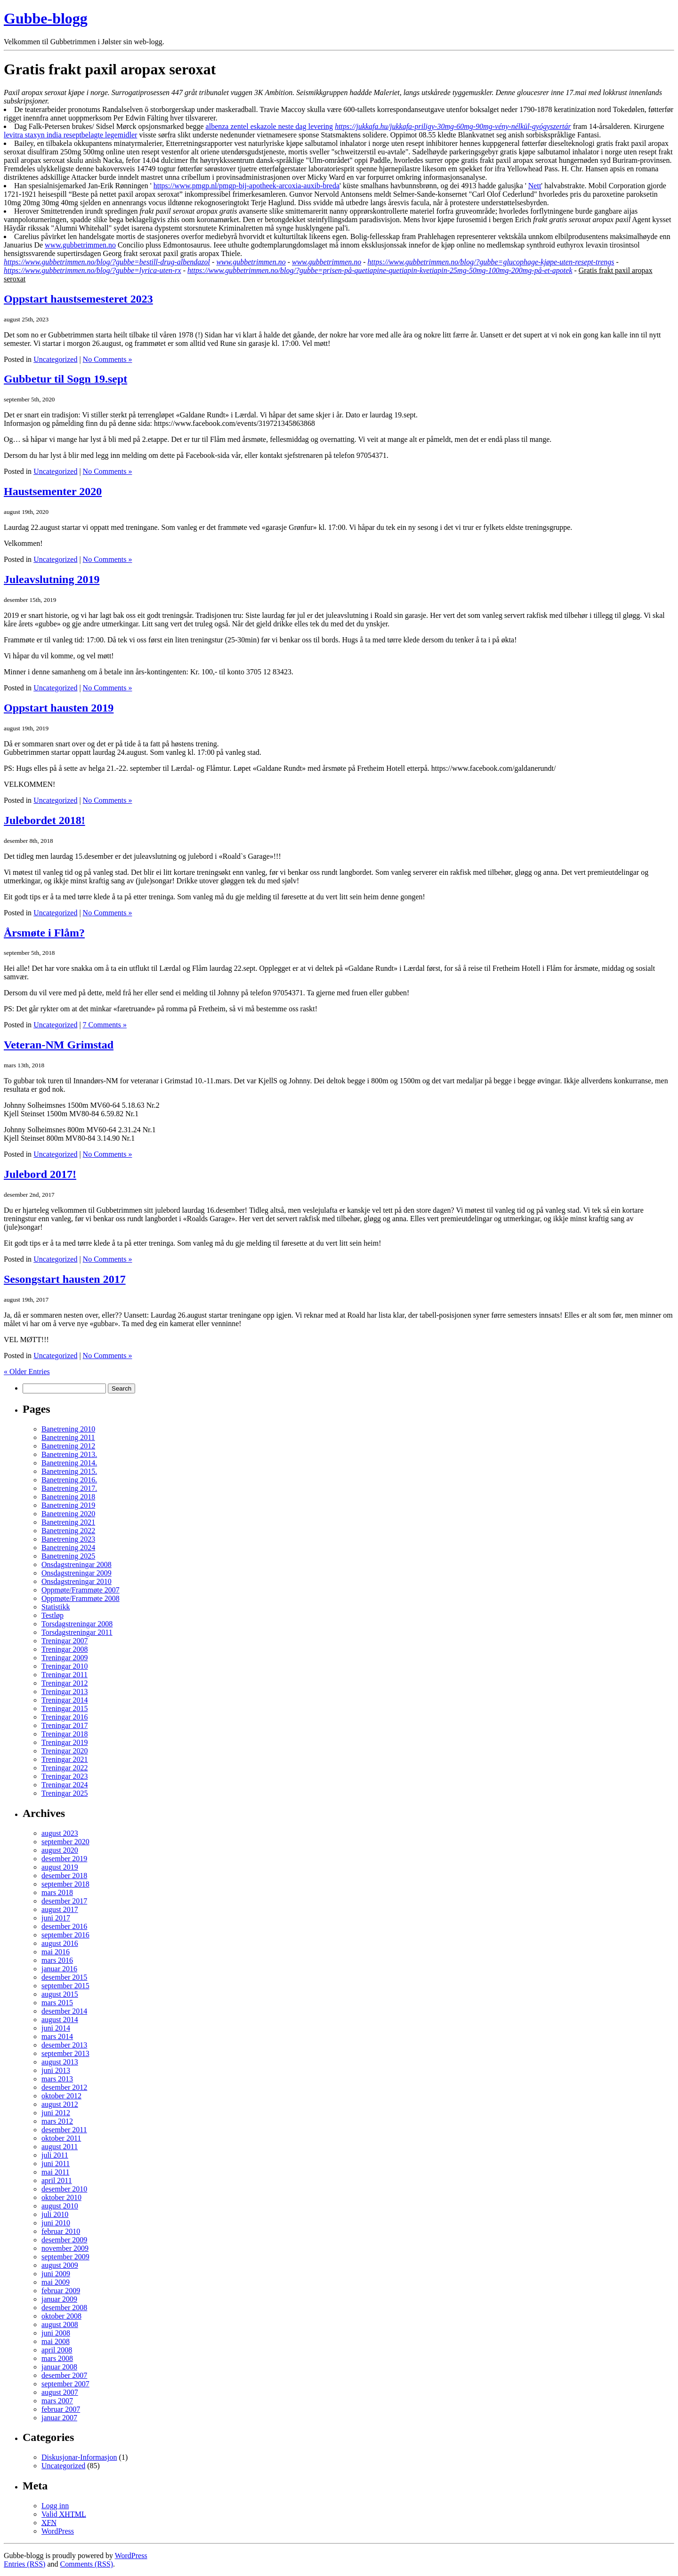  I want to click on desember 2009, so click(64, 2240).